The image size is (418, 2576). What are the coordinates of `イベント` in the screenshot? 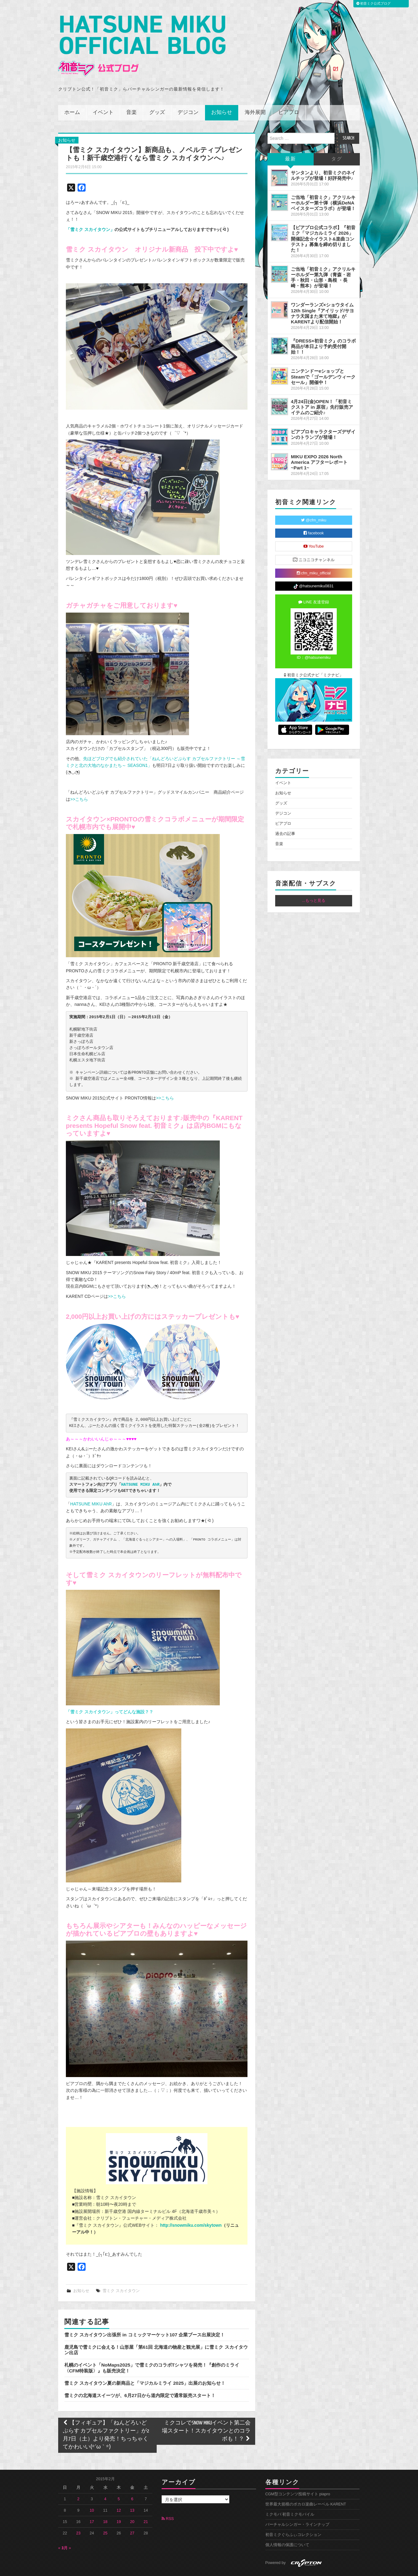 It's located at (103, 95).